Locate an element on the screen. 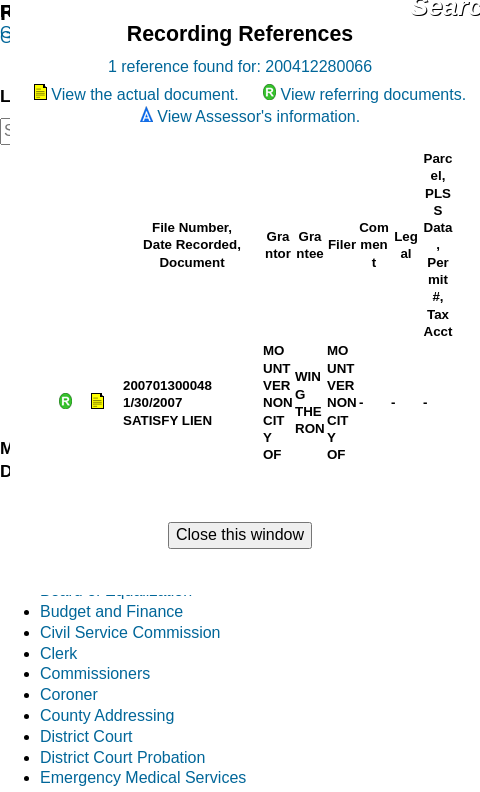  Clerk is located at coordinates (58, 653).